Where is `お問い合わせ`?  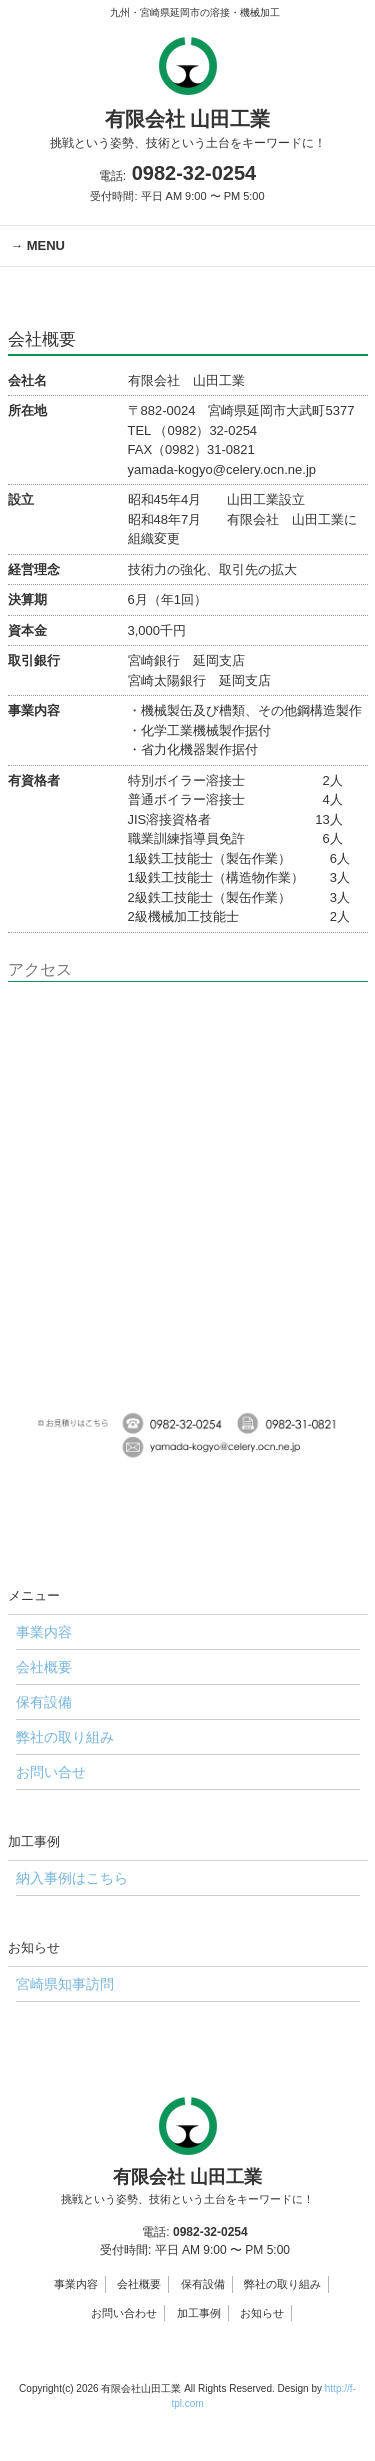
お問い合わせ is located at coordinates (124, 2313).